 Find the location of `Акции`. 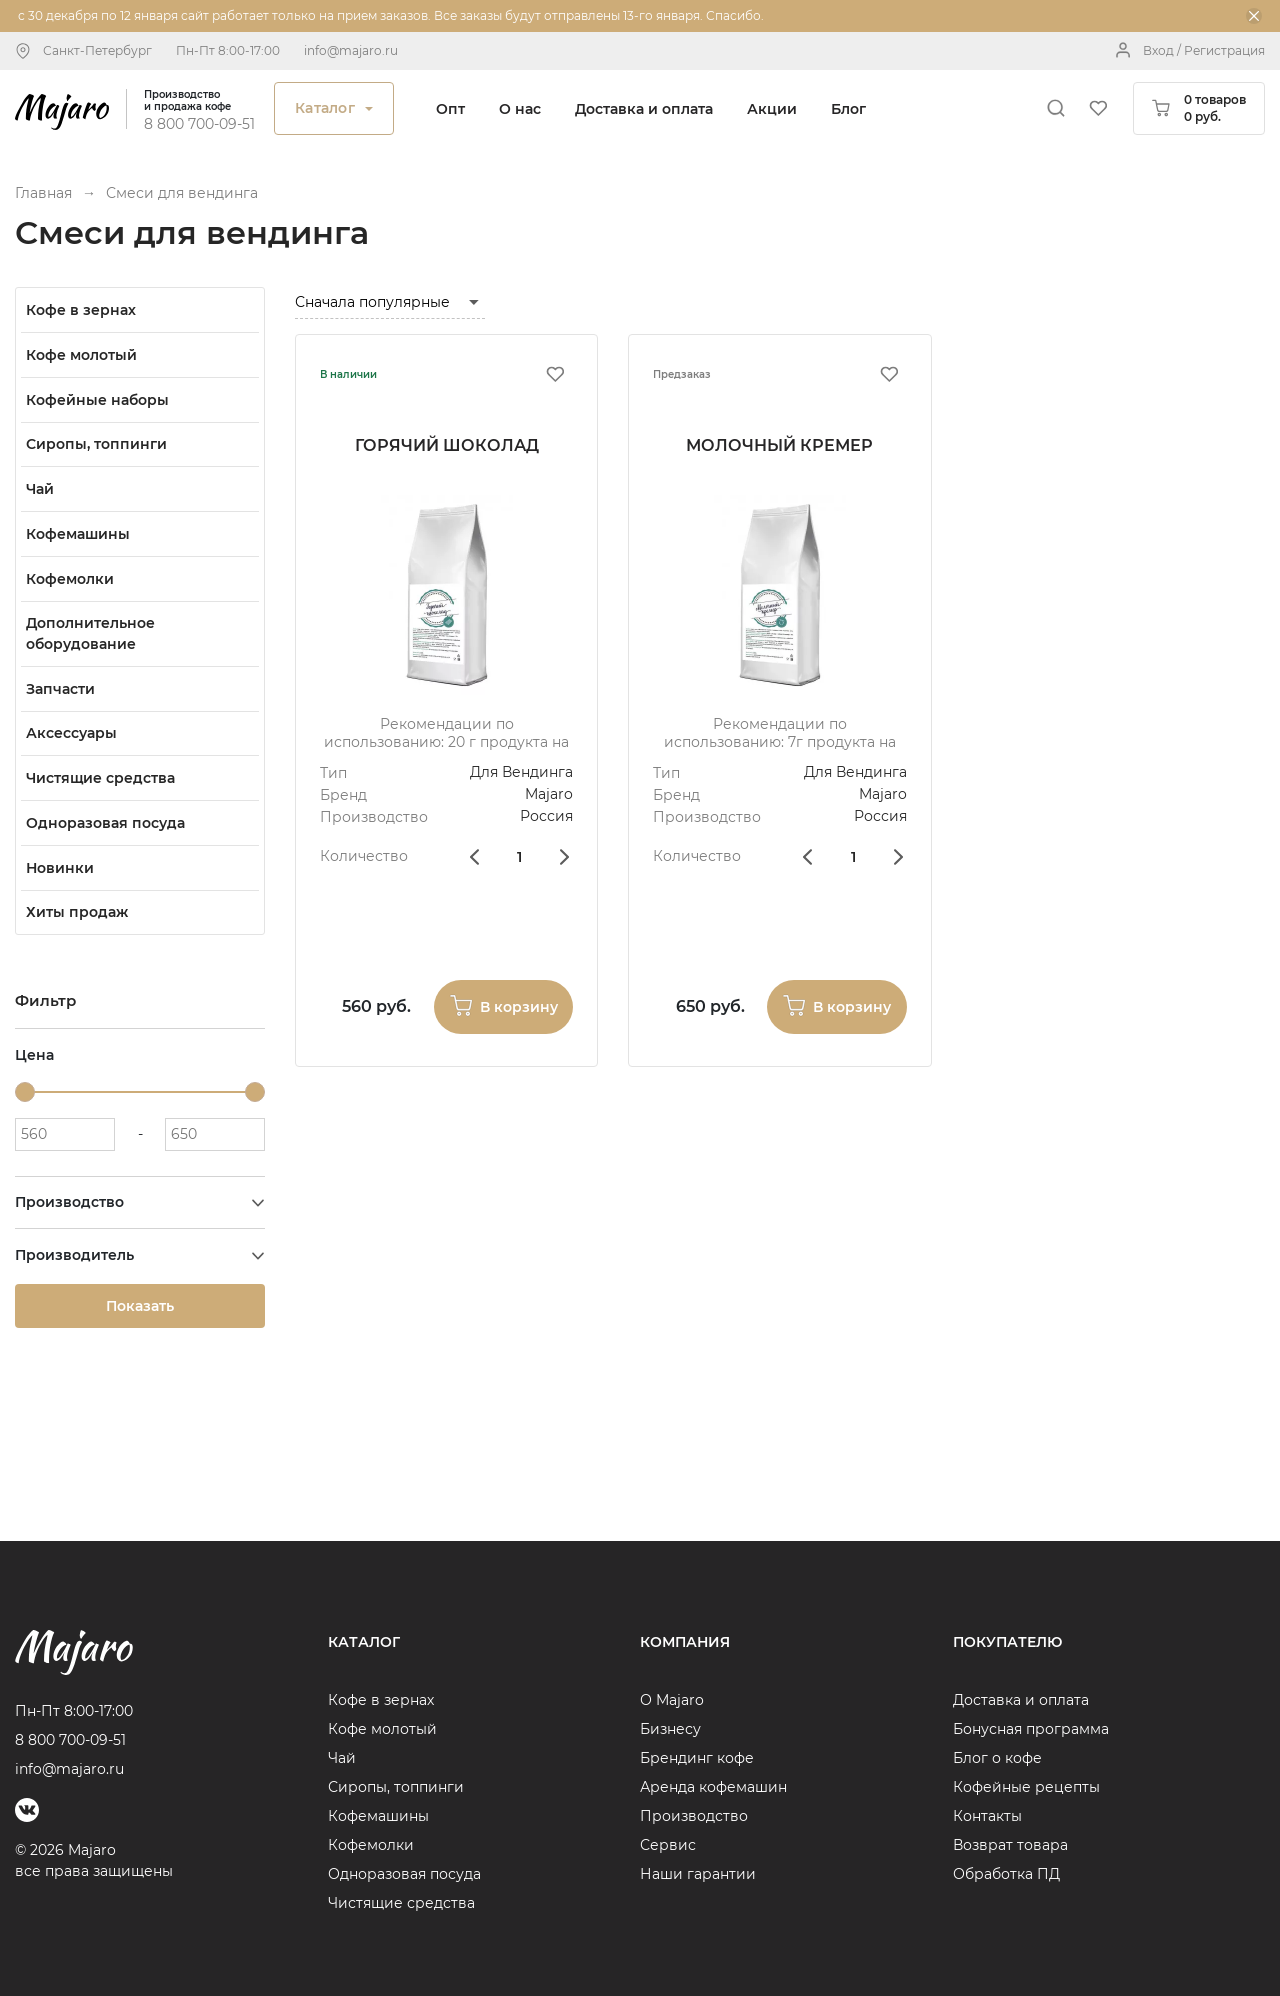

Акции is located at coordinates (772, 109).